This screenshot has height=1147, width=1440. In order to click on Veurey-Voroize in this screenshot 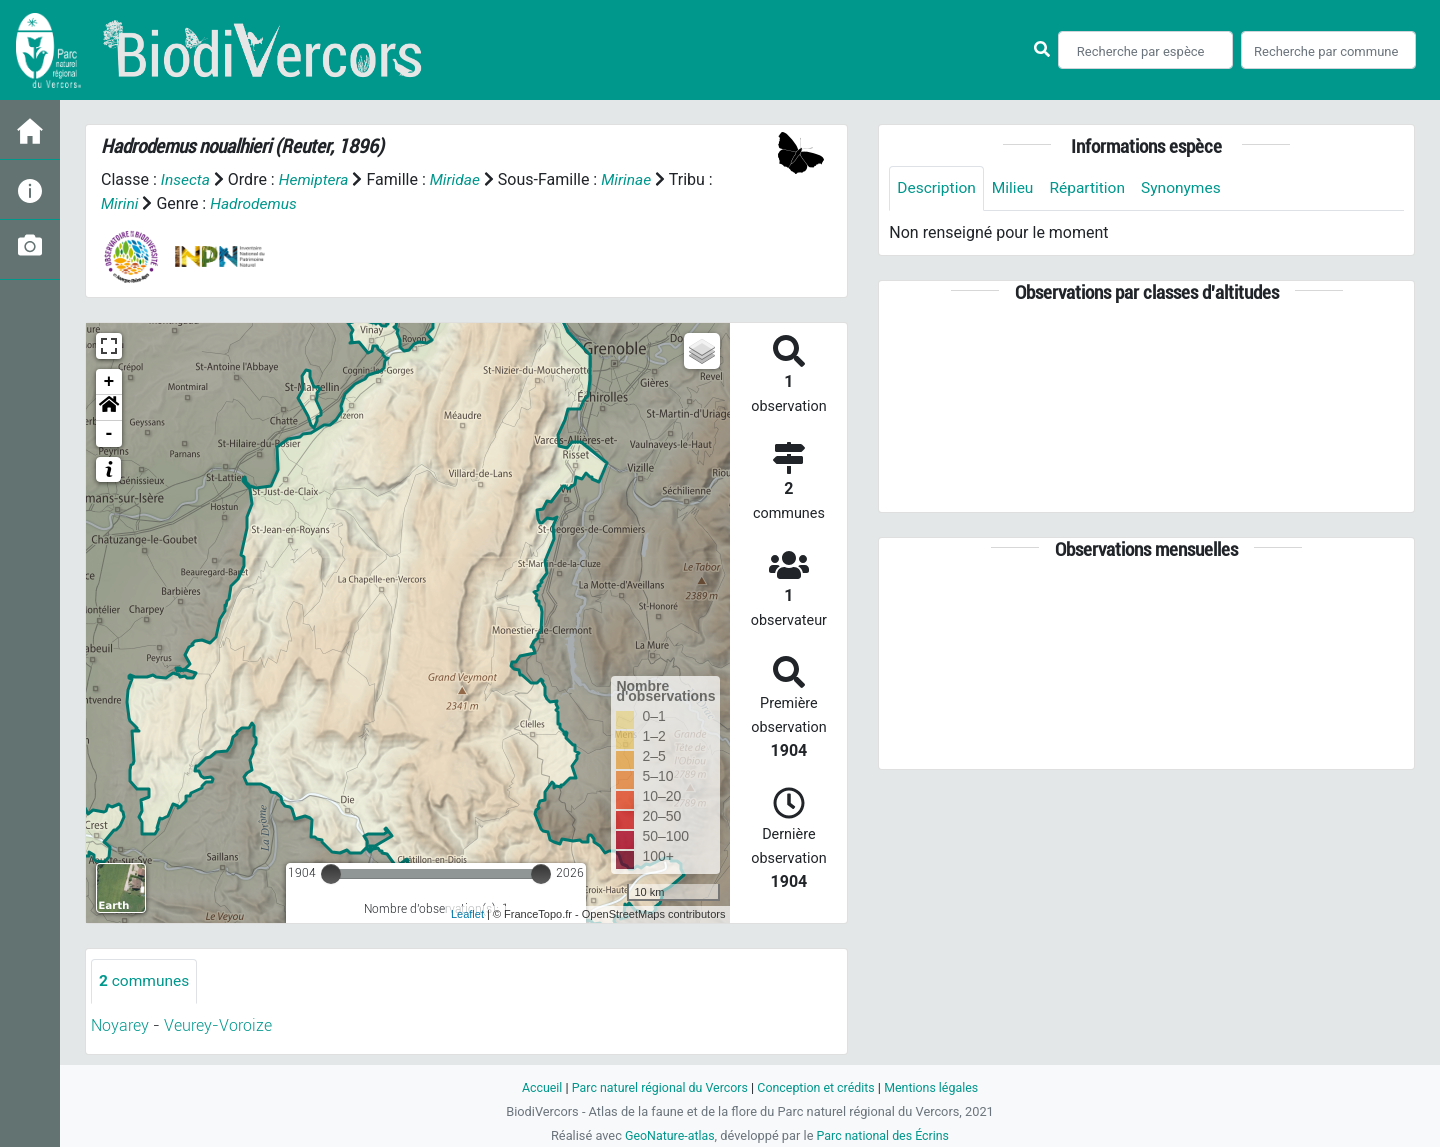, I will do `click(218, 1025)`.